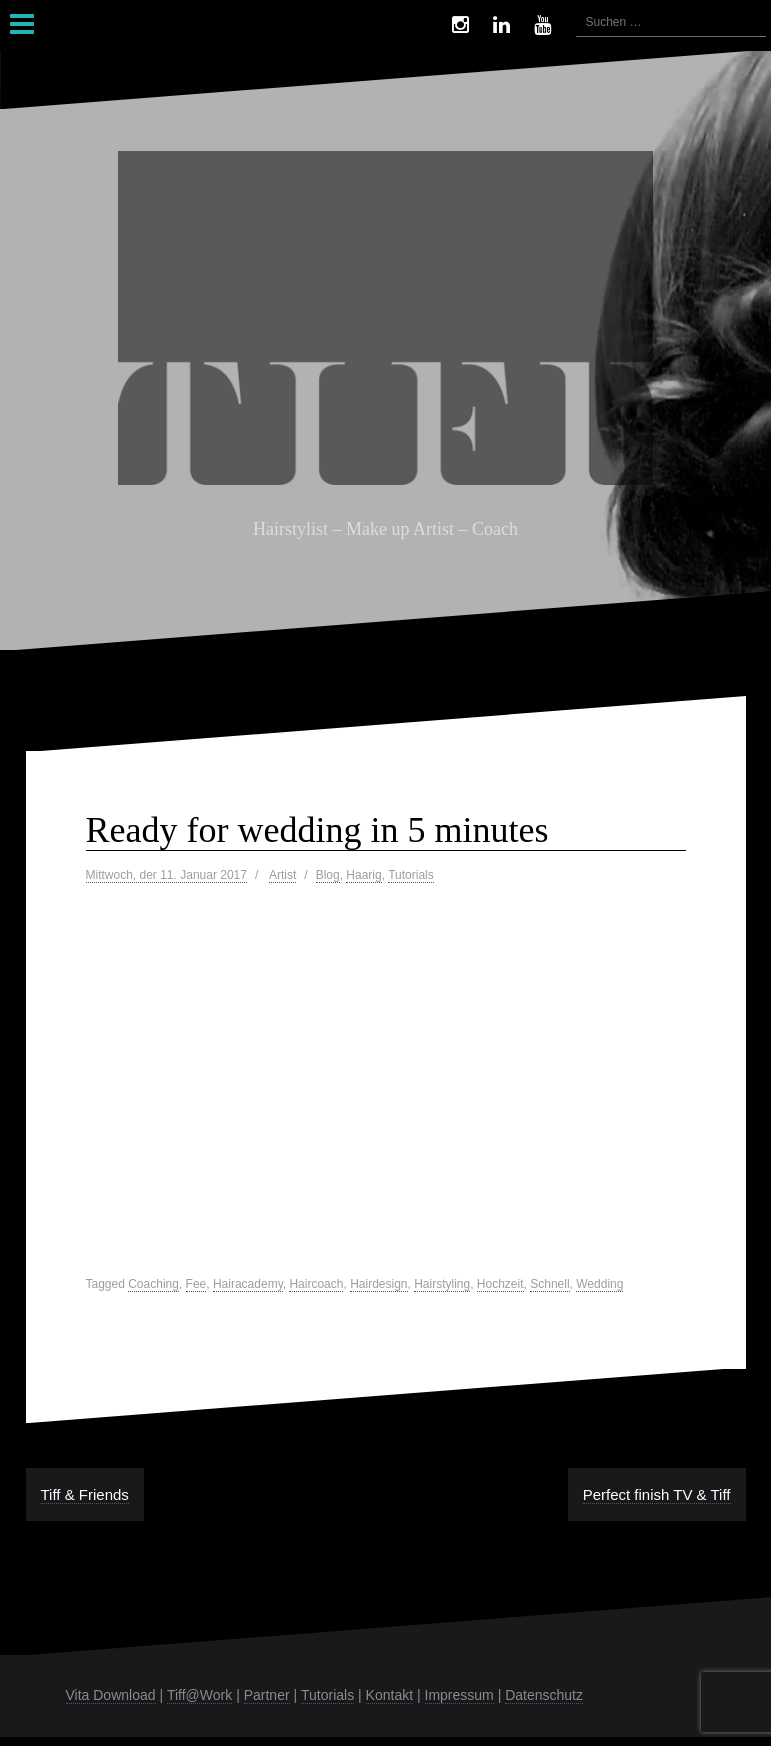 The image size is (771, 1746). I want to click on Kontakt, so click(389, 1695).